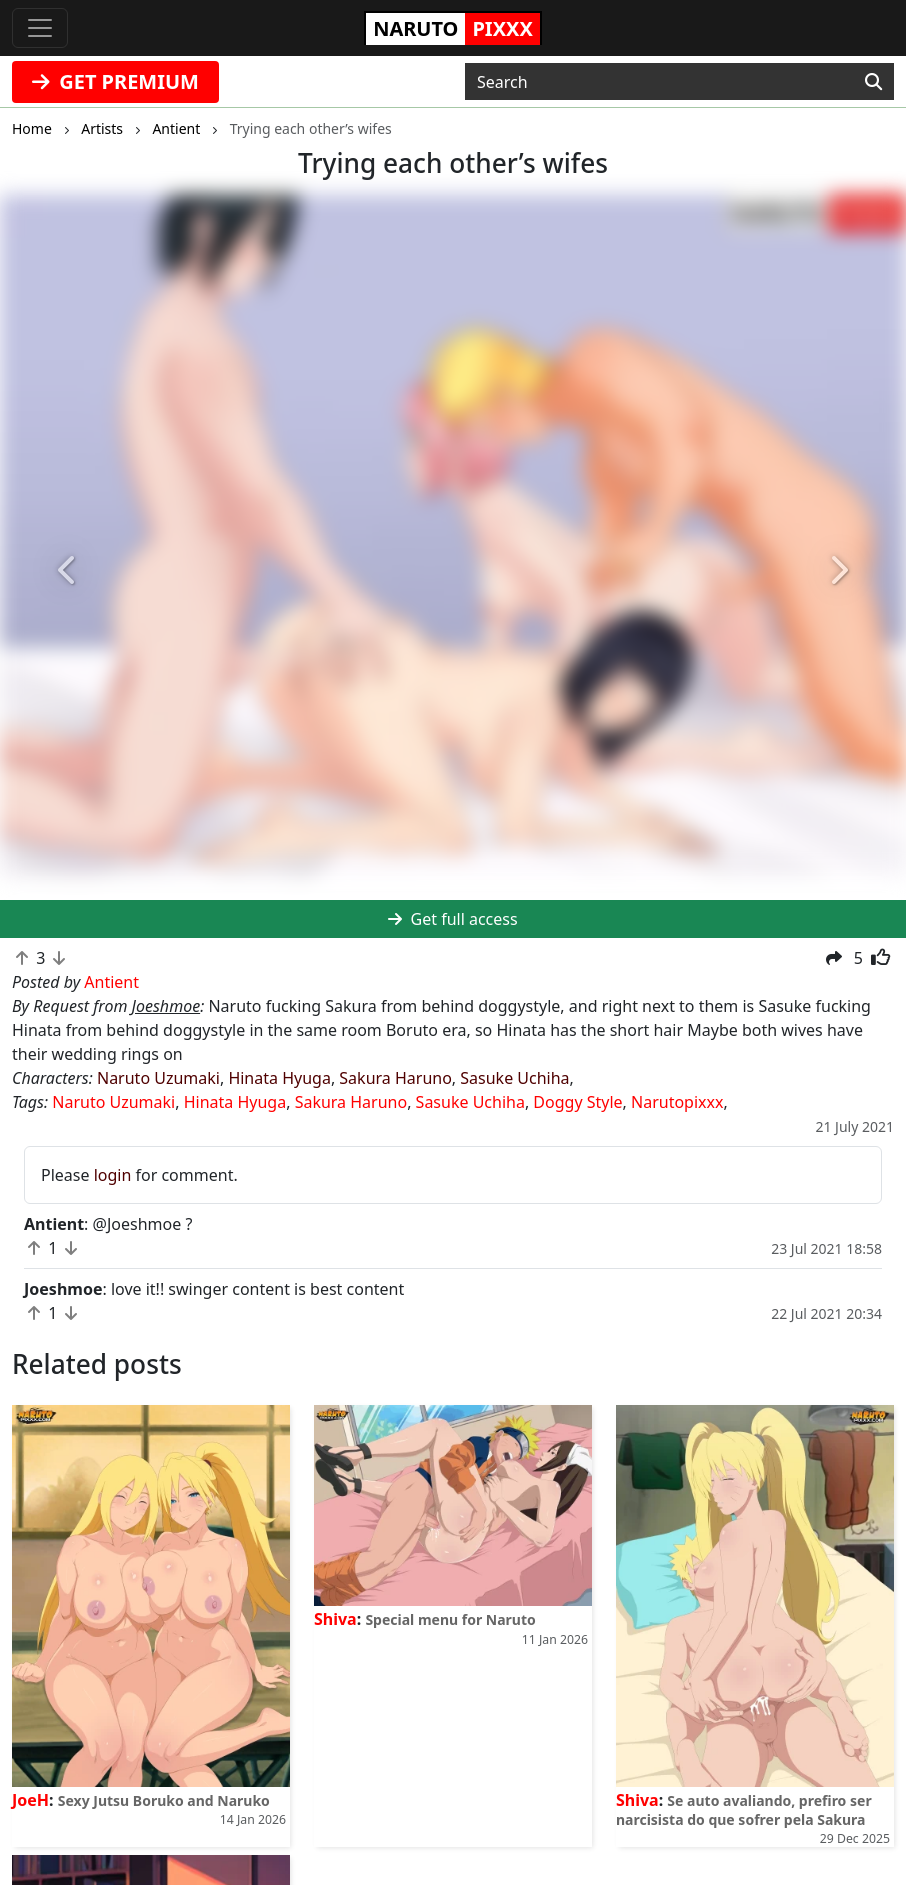 This screenshot has width=906, height=1885. Describe the element at coordinates (158, 1078) in the screenshot. I see `Naruto Uzumaki` at that location.